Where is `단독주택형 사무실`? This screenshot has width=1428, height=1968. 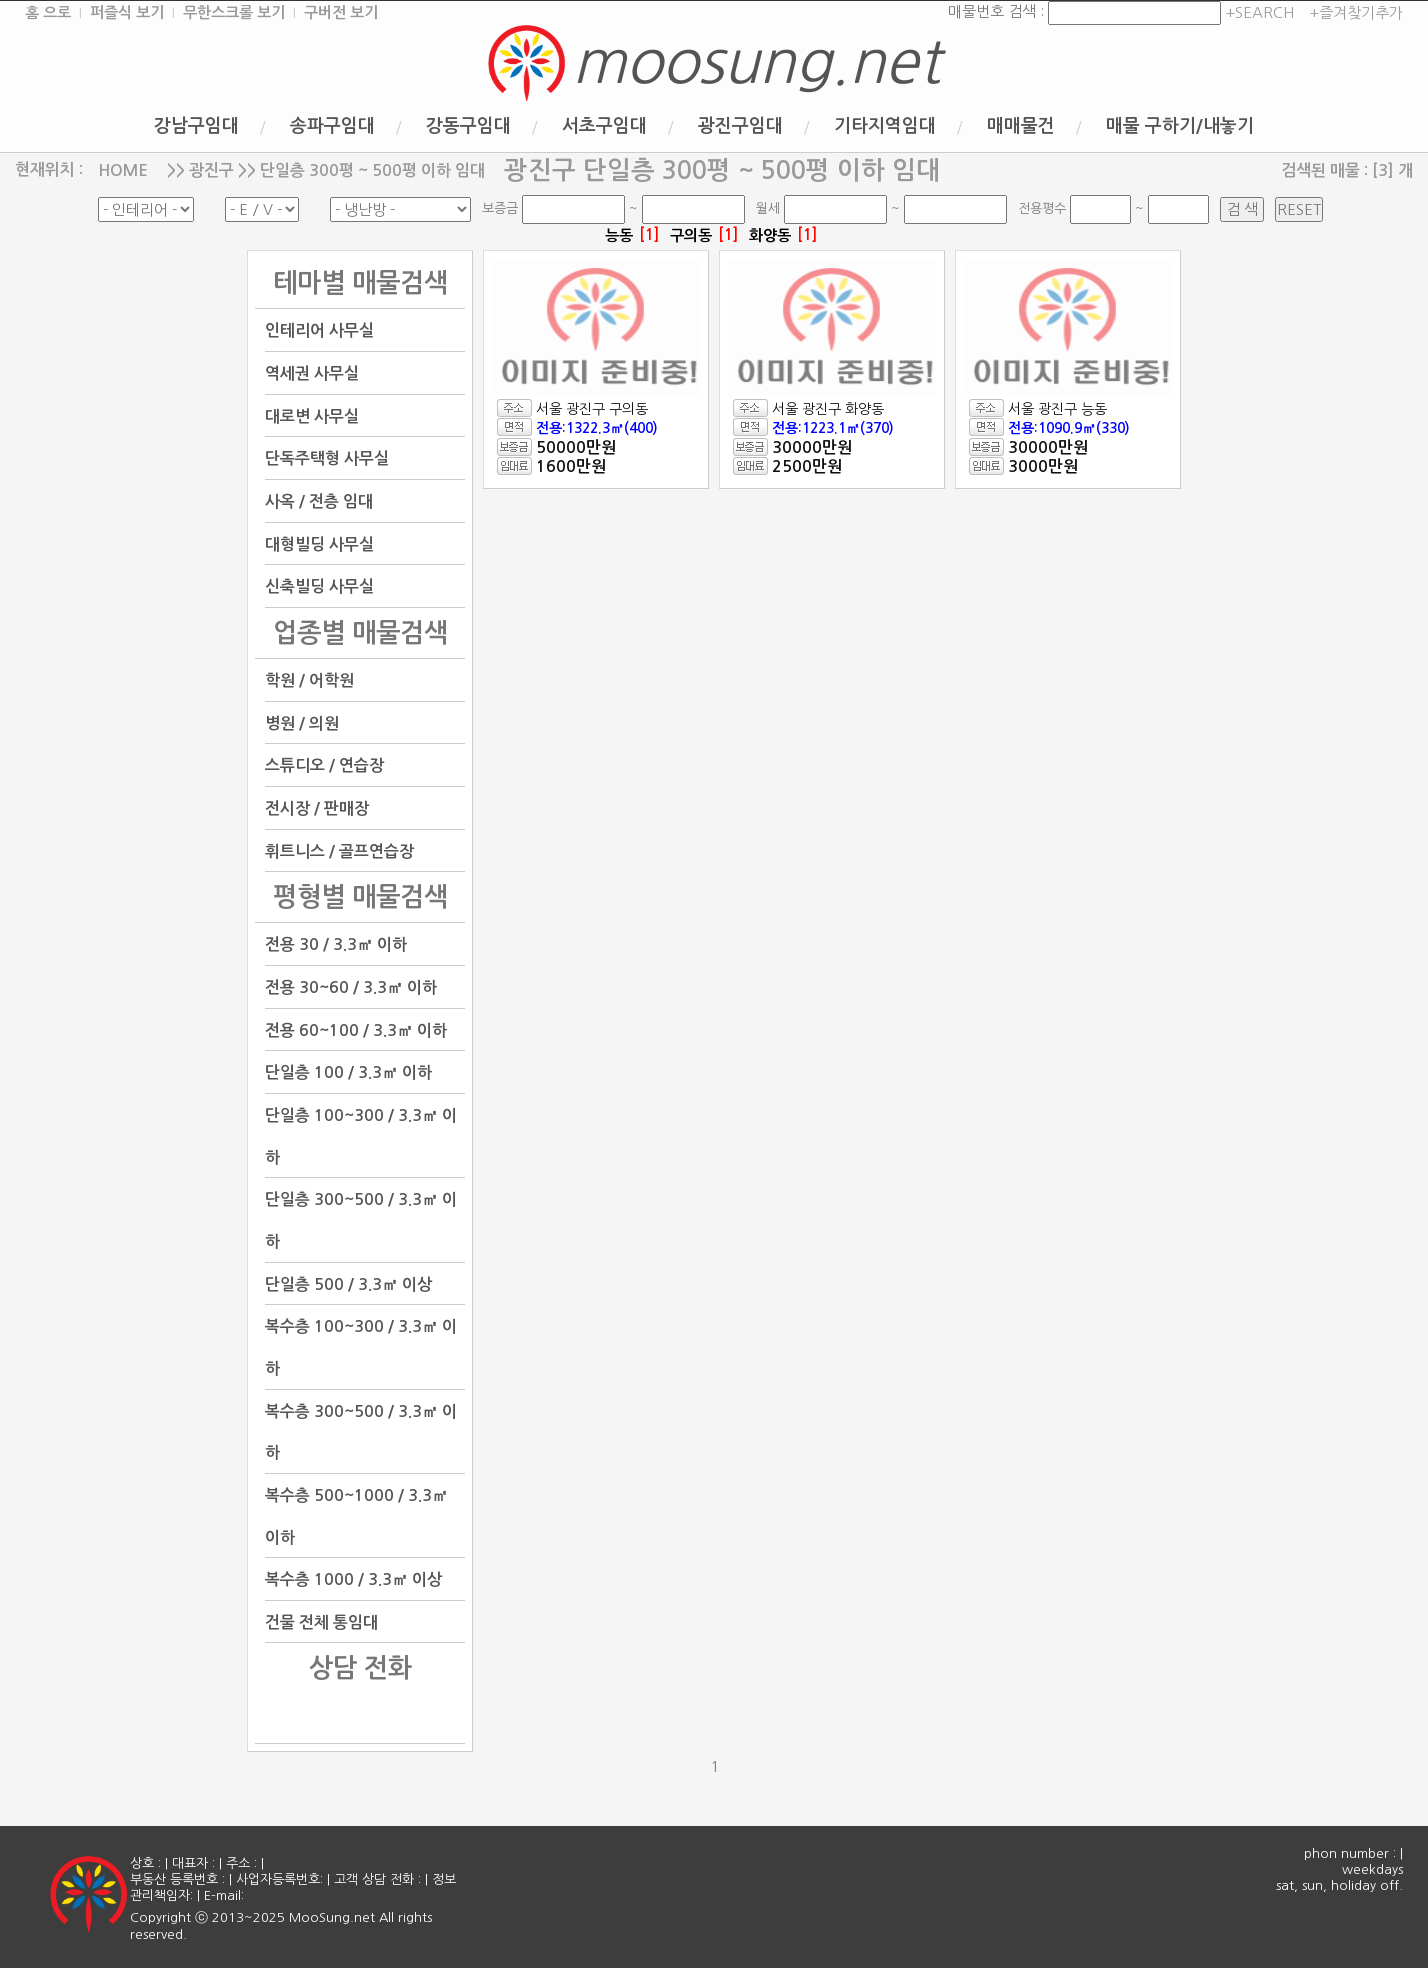 단독주택형 사무실 is located at coordinates (327, 458).